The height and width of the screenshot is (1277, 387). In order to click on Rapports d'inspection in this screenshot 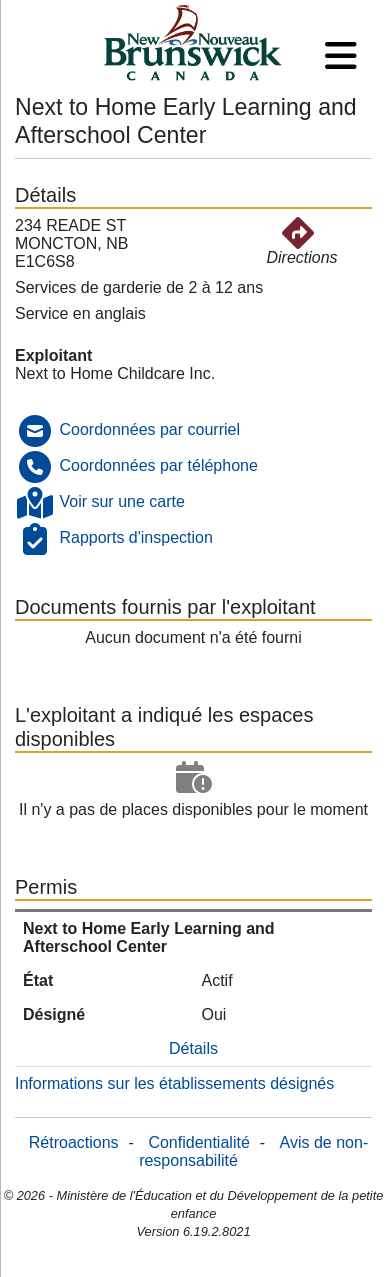, I will do `click(135, 537)`.